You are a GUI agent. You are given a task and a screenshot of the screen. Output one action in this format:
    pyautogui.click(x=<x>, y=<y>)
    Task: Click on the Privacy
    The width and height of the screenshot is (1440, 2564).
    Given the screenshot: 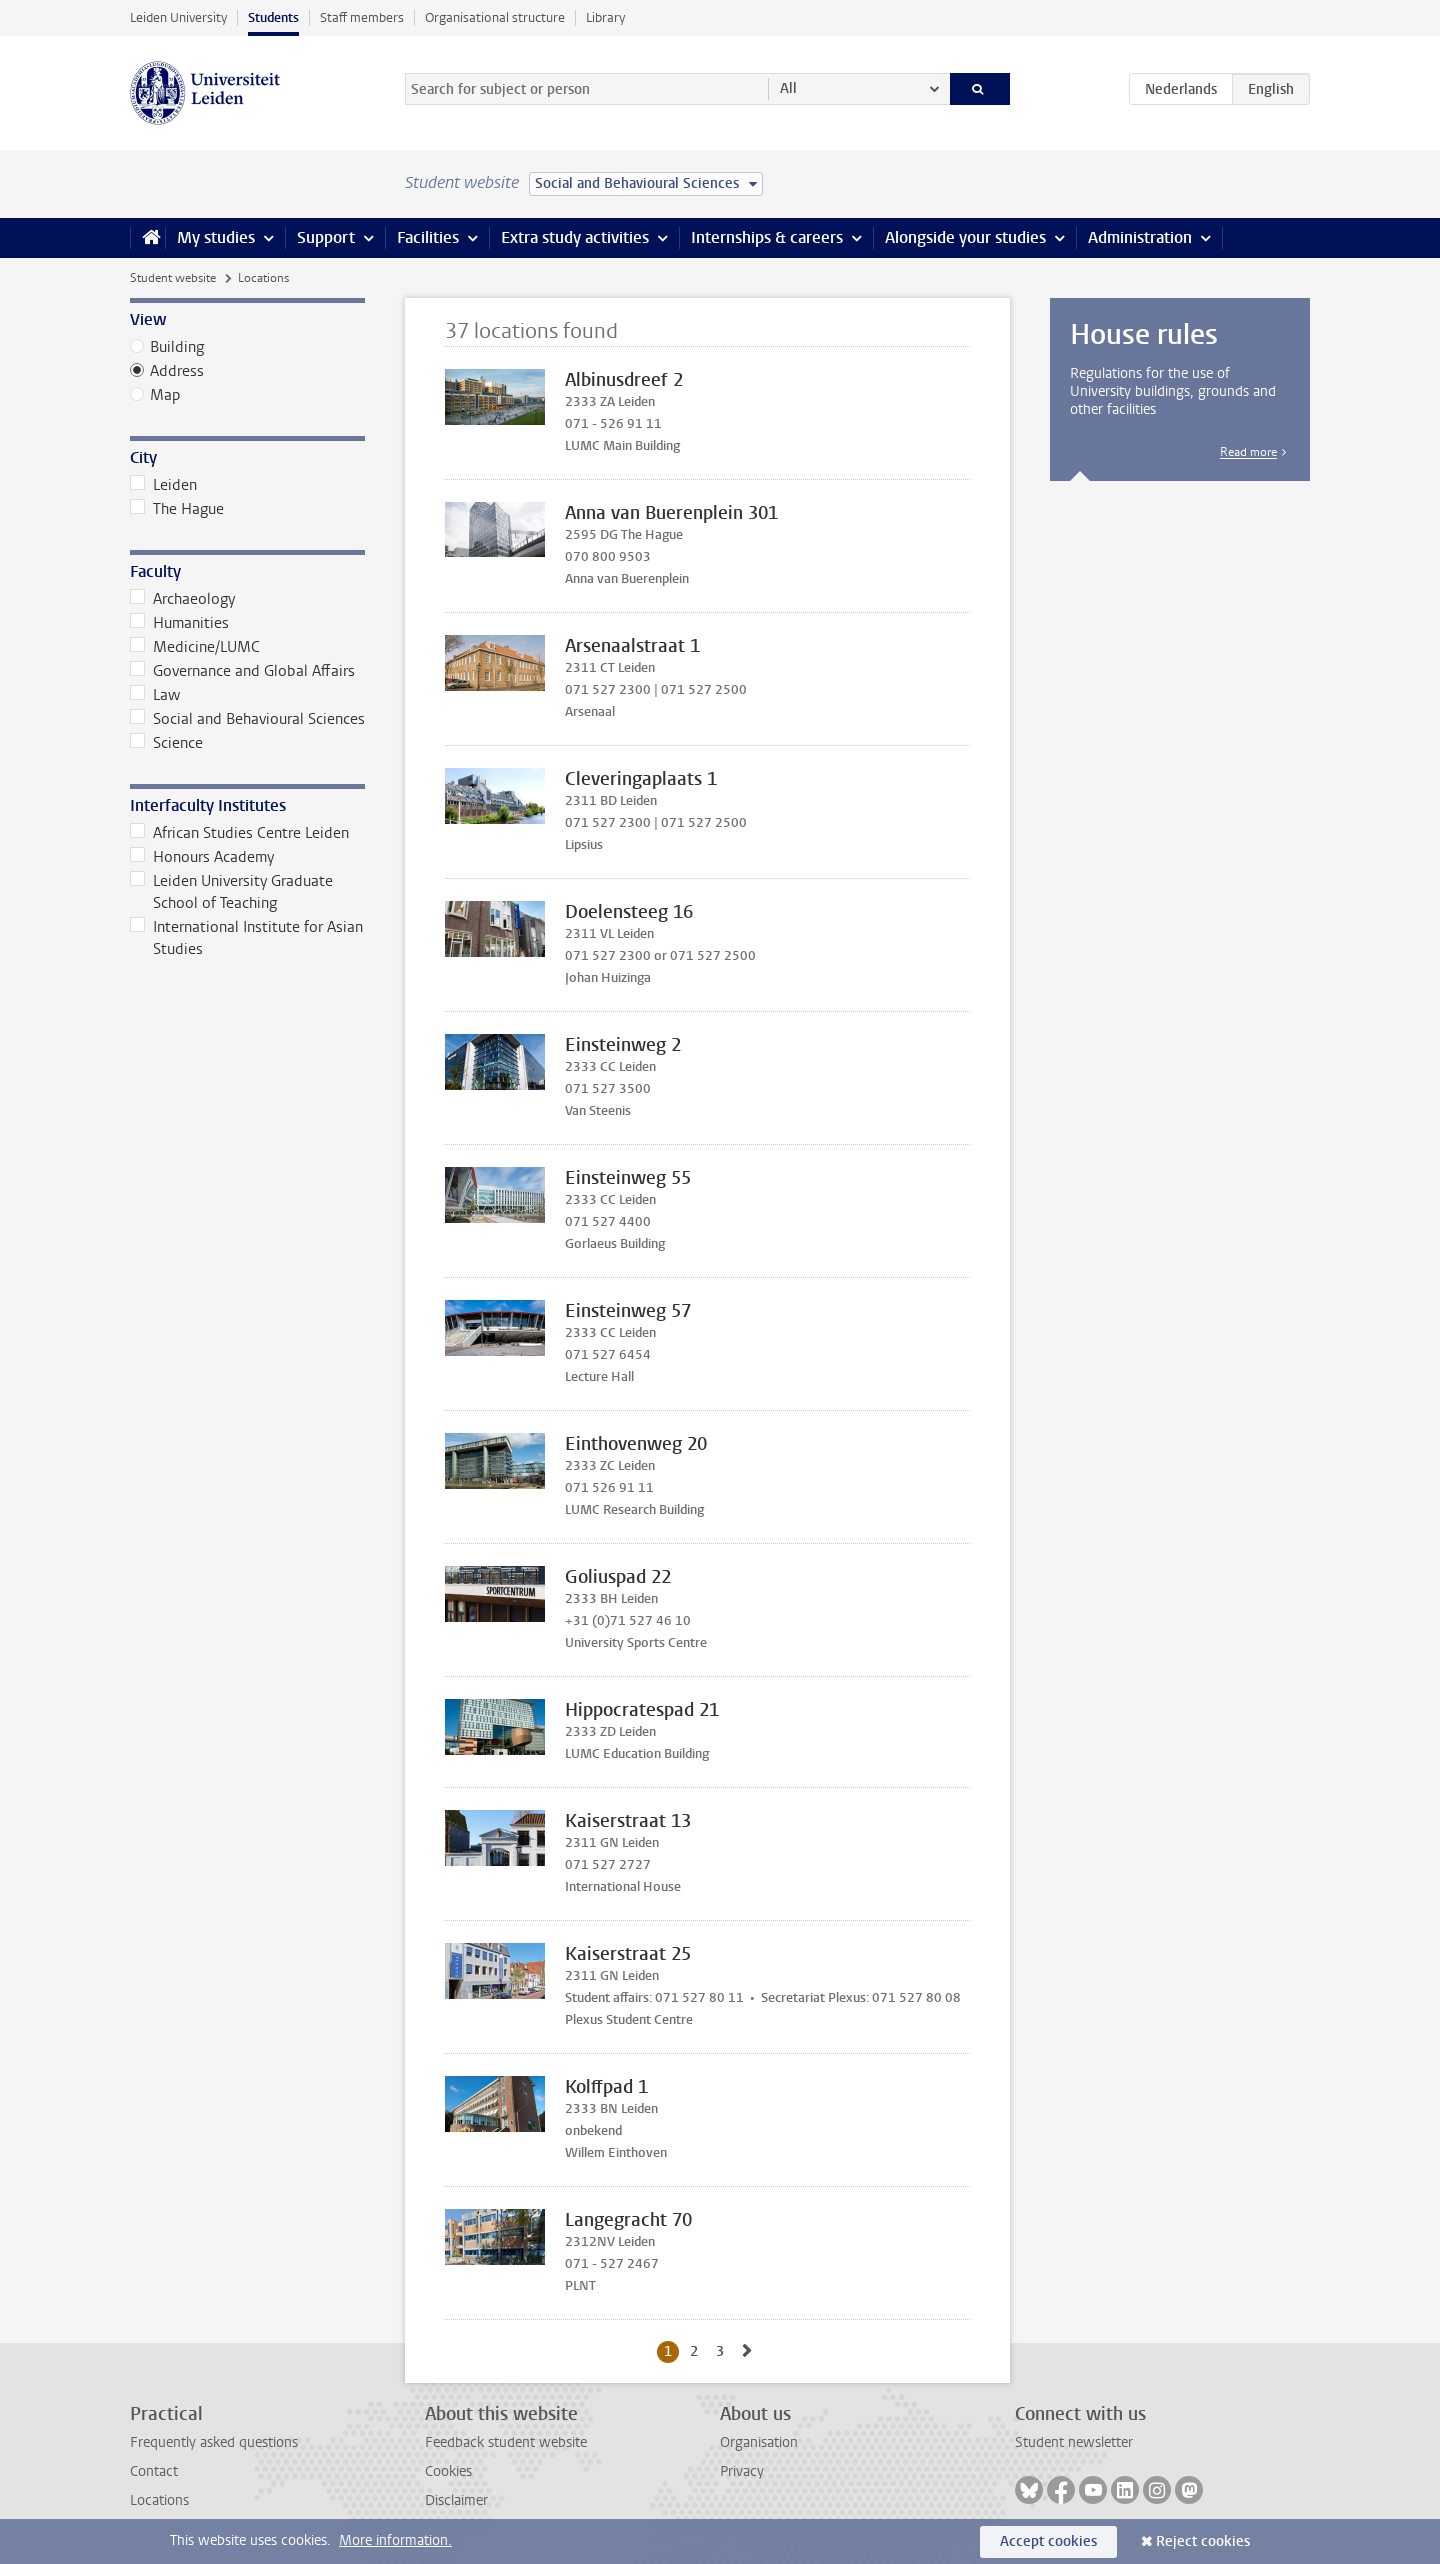 What is the action you would take?
    pyautogui.click(x=742, y=2471)
    